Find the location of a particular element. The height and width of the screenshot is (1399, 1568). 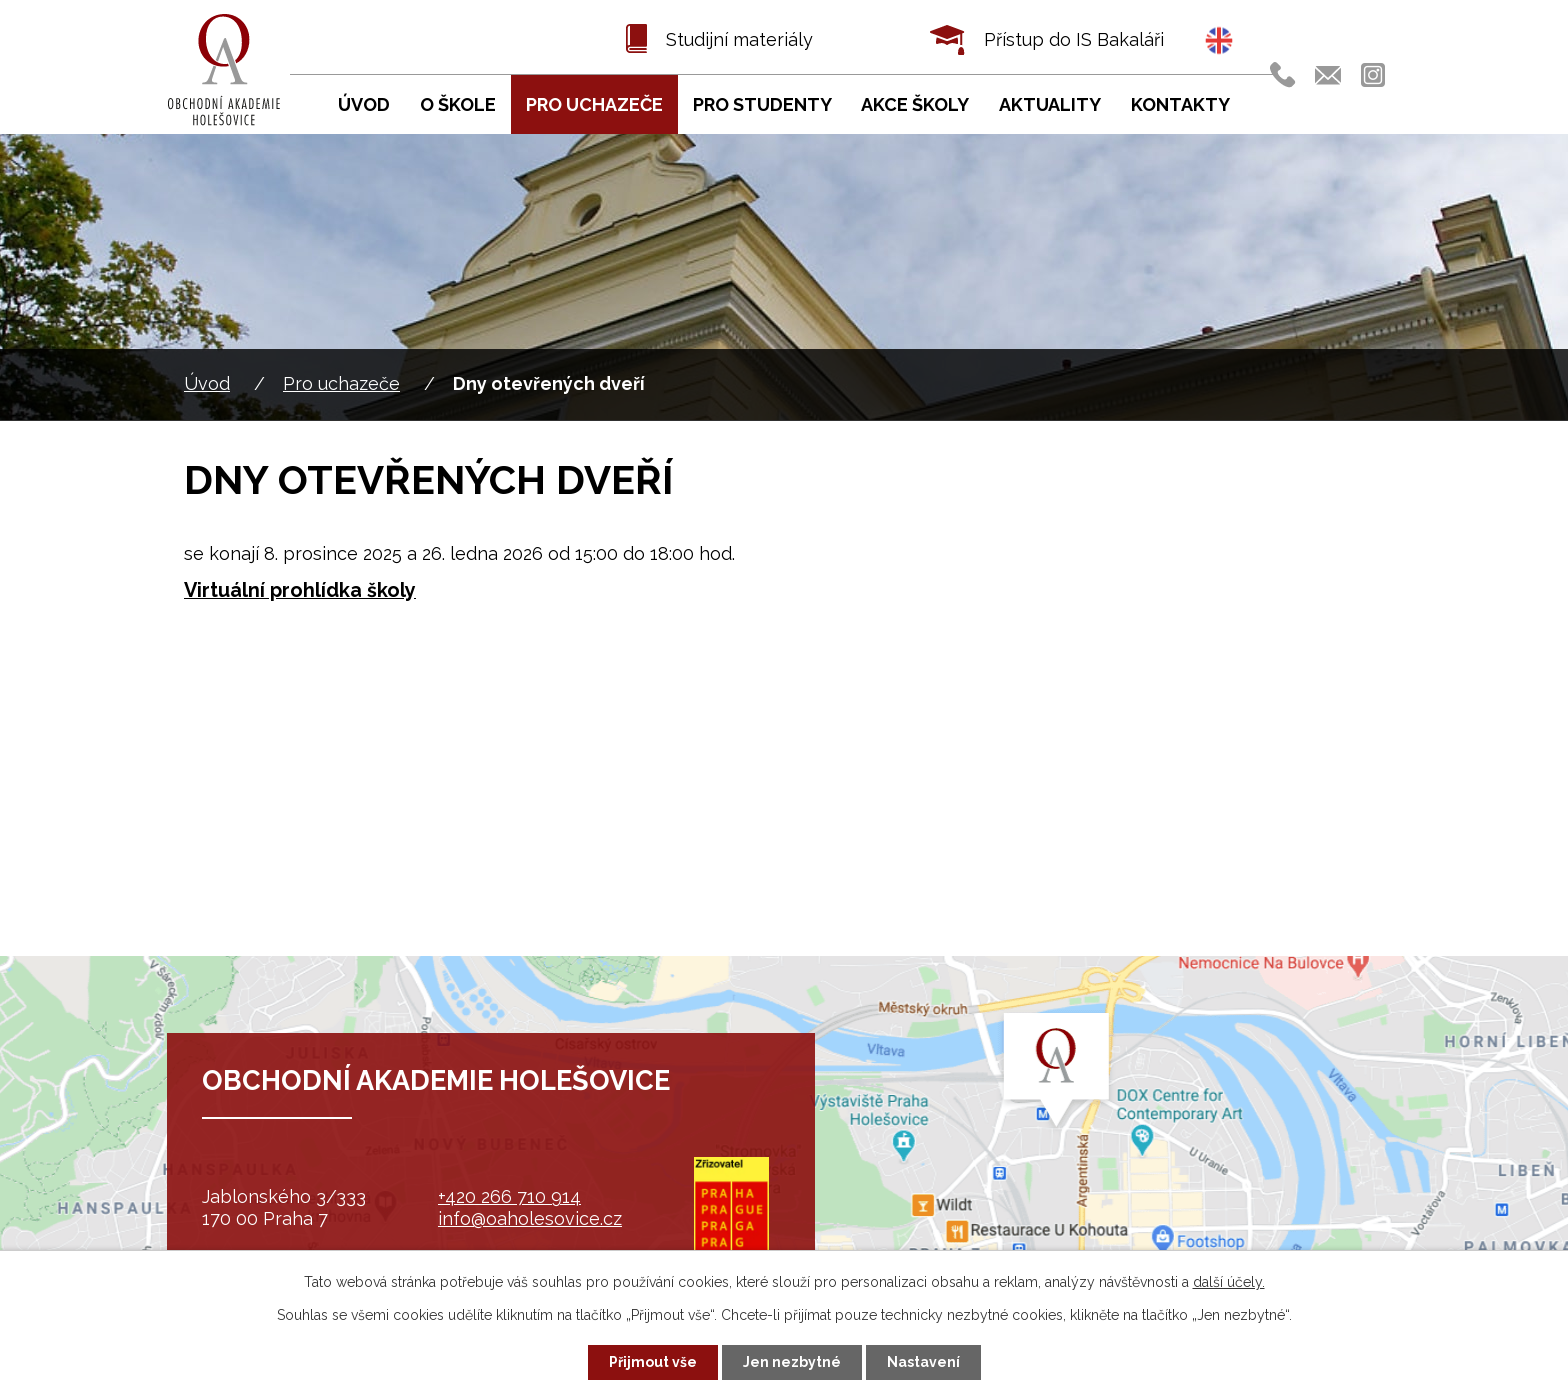

Pro studenty is located at coordinates (762, 104).